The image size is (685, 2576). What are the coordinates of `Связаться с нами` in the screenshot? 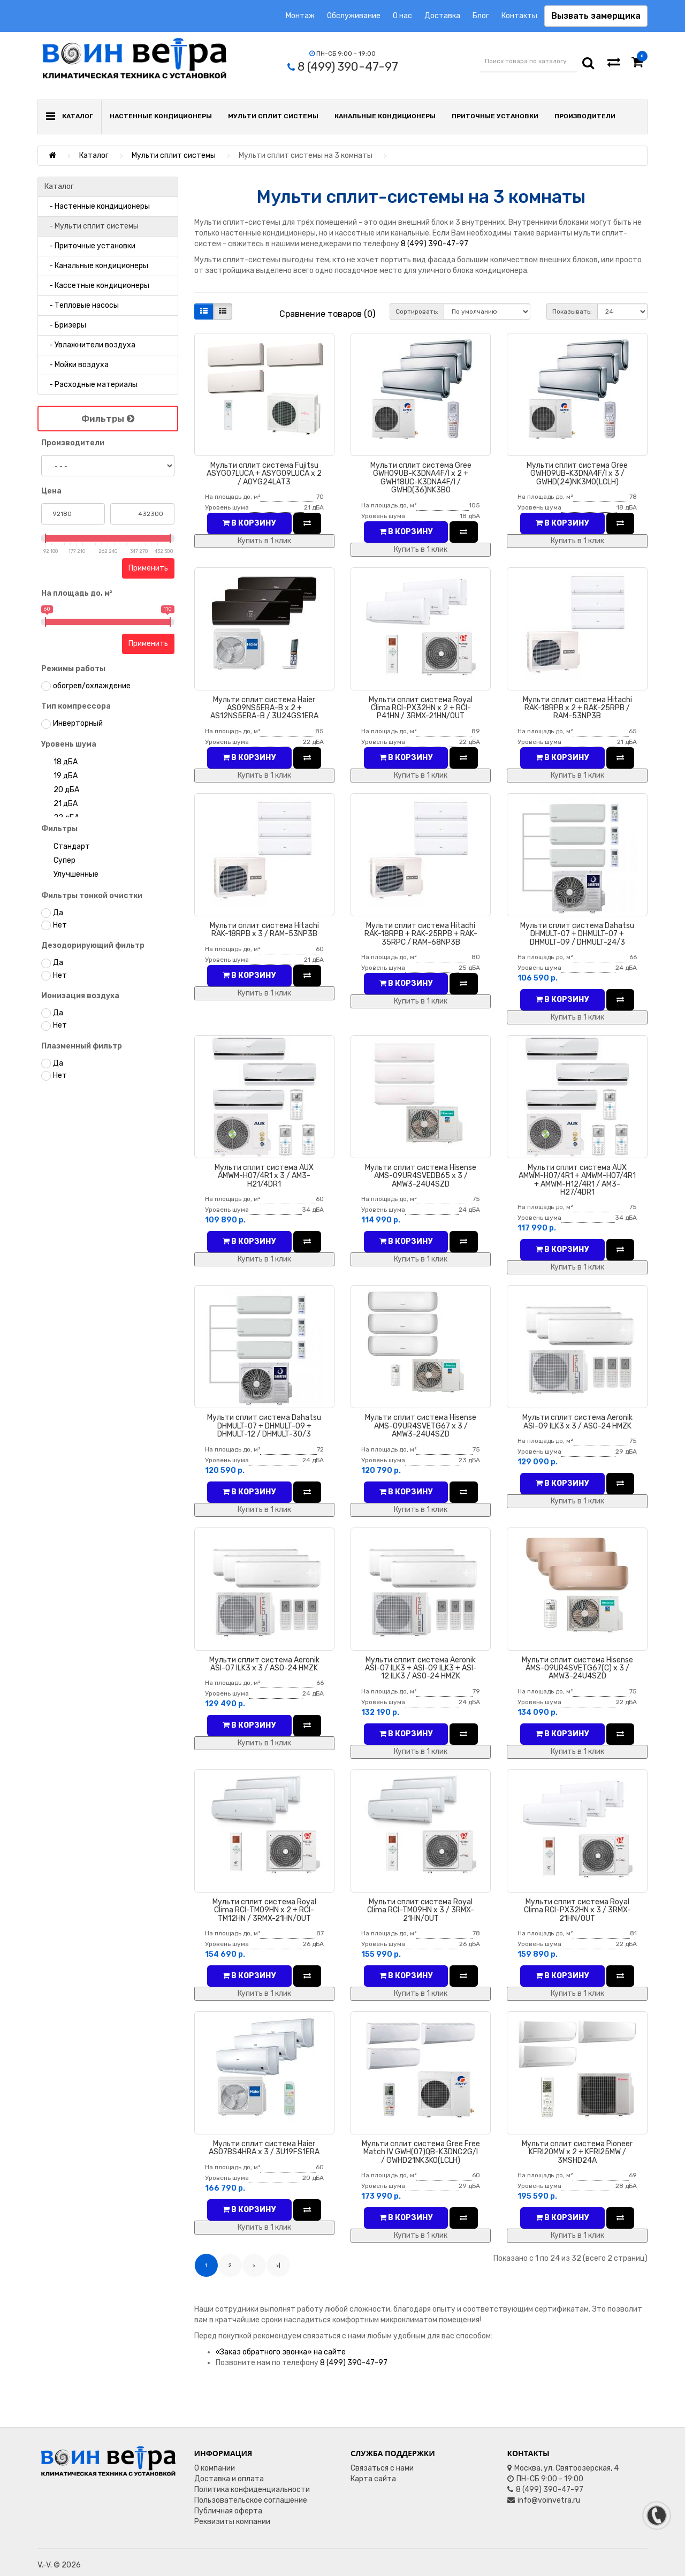 It's located at (382, 2468).